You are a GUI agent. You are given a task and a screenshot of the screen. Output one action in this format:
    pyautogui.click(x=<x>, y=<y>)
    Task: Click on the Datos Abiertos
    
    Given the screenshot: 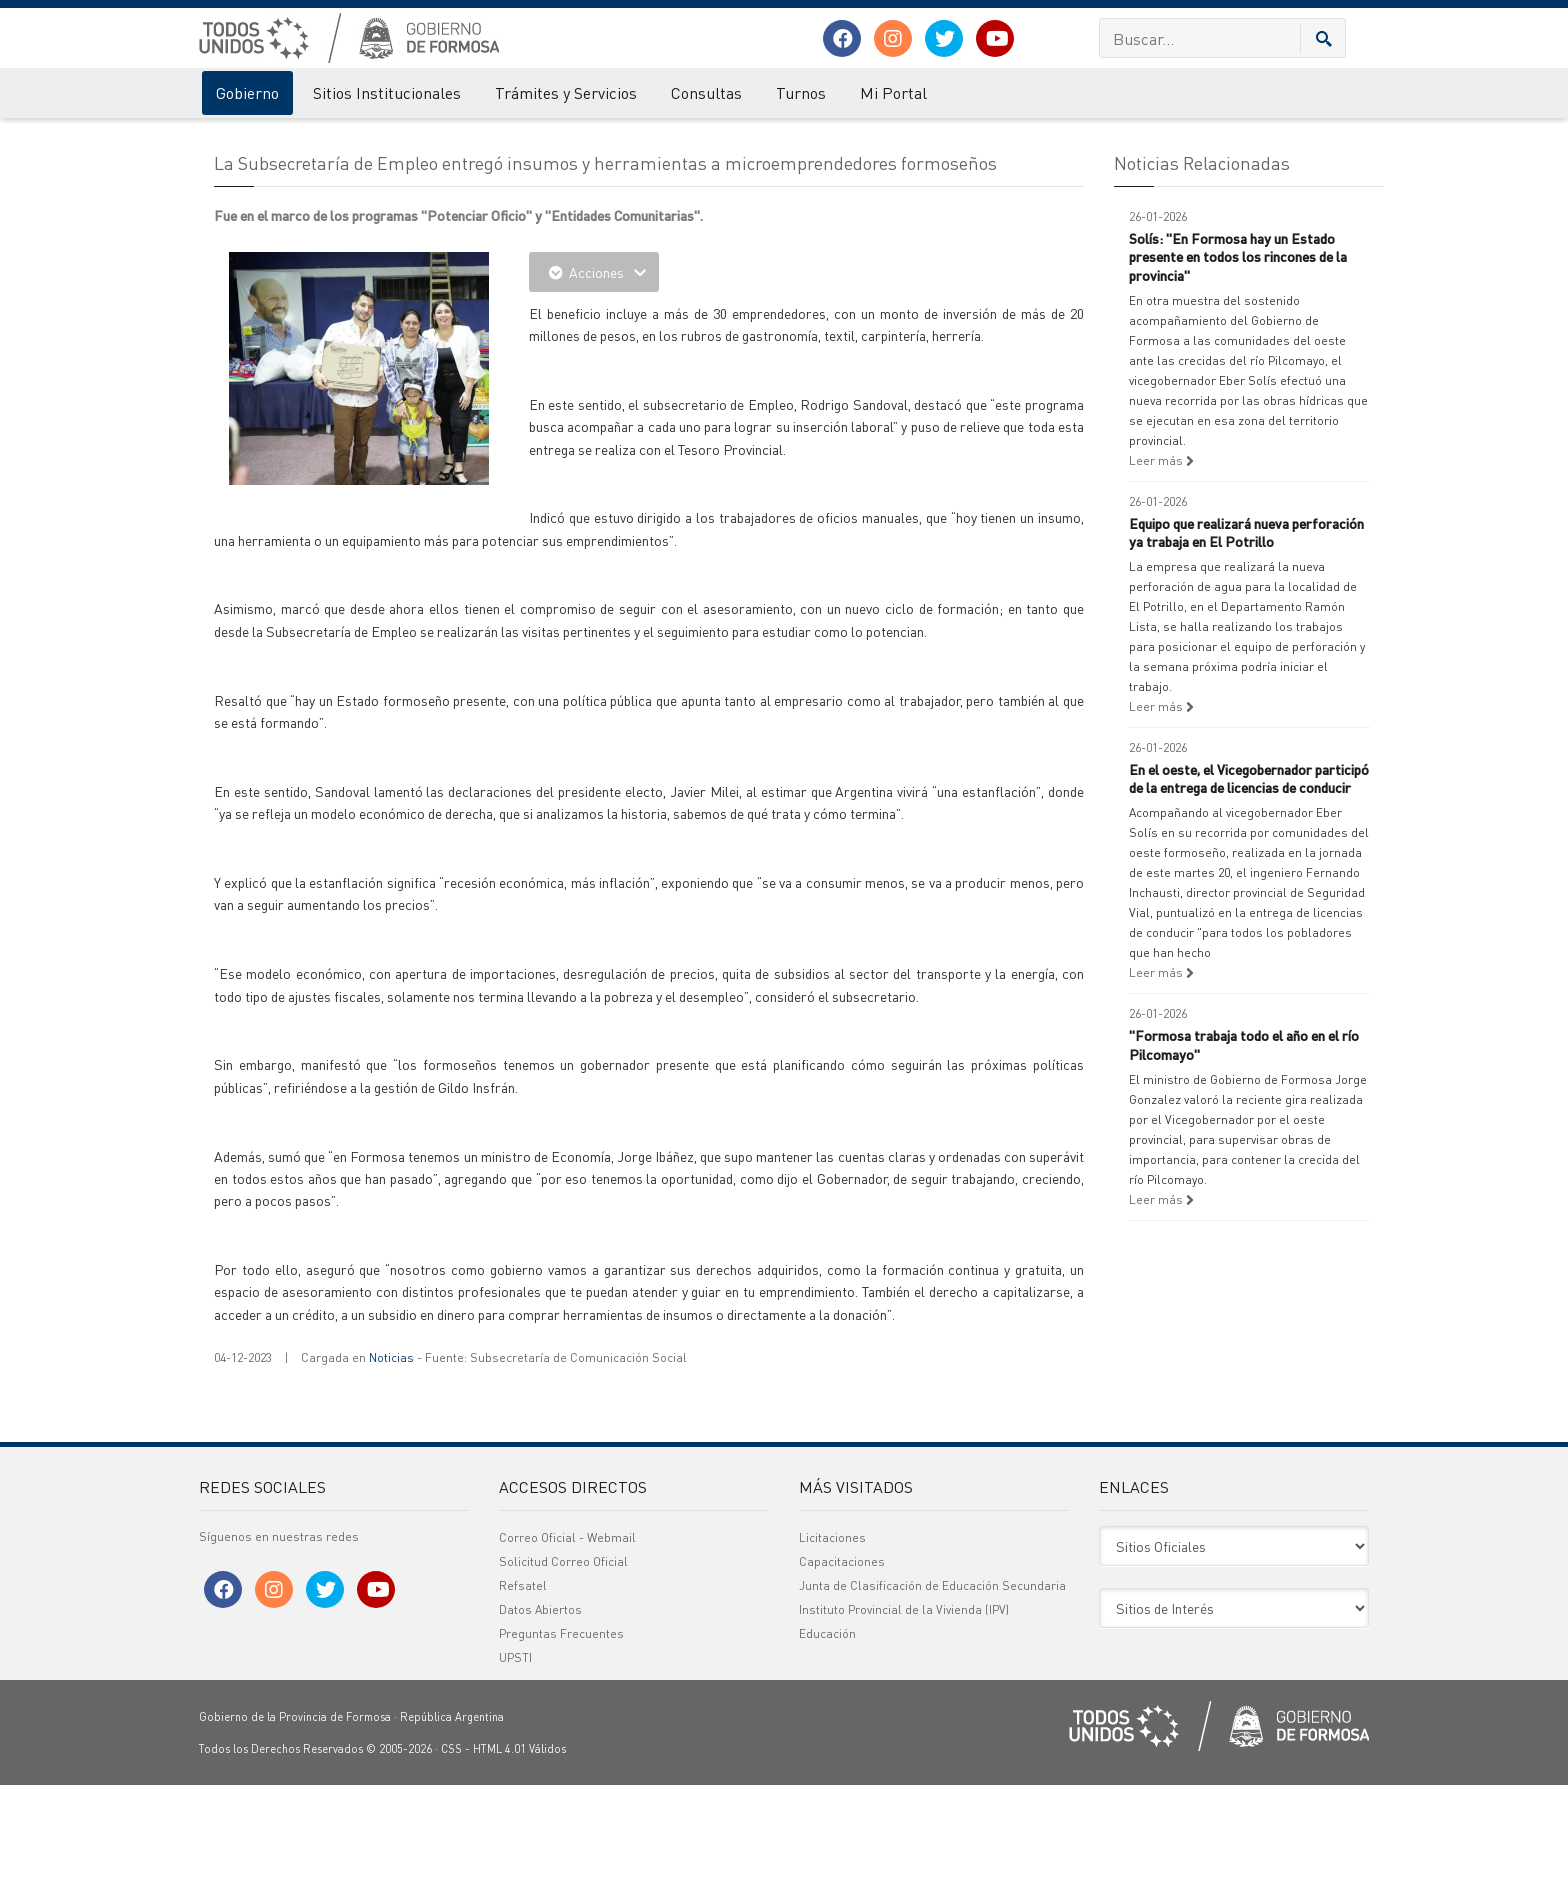 What is the action you would take?
    pyautogui.click(x=540, y=1717)
    